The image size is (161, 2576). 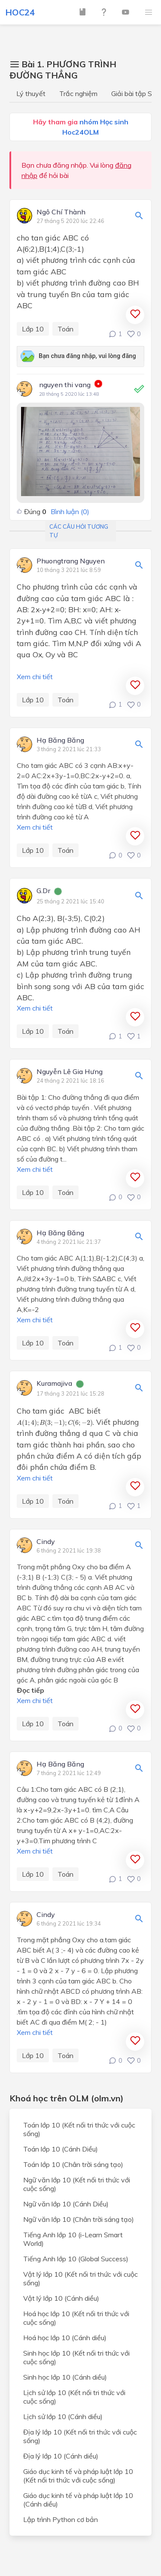 I want to click on Sinh học lớp 10 (Cánh diều), so click(x=65, y=2377).